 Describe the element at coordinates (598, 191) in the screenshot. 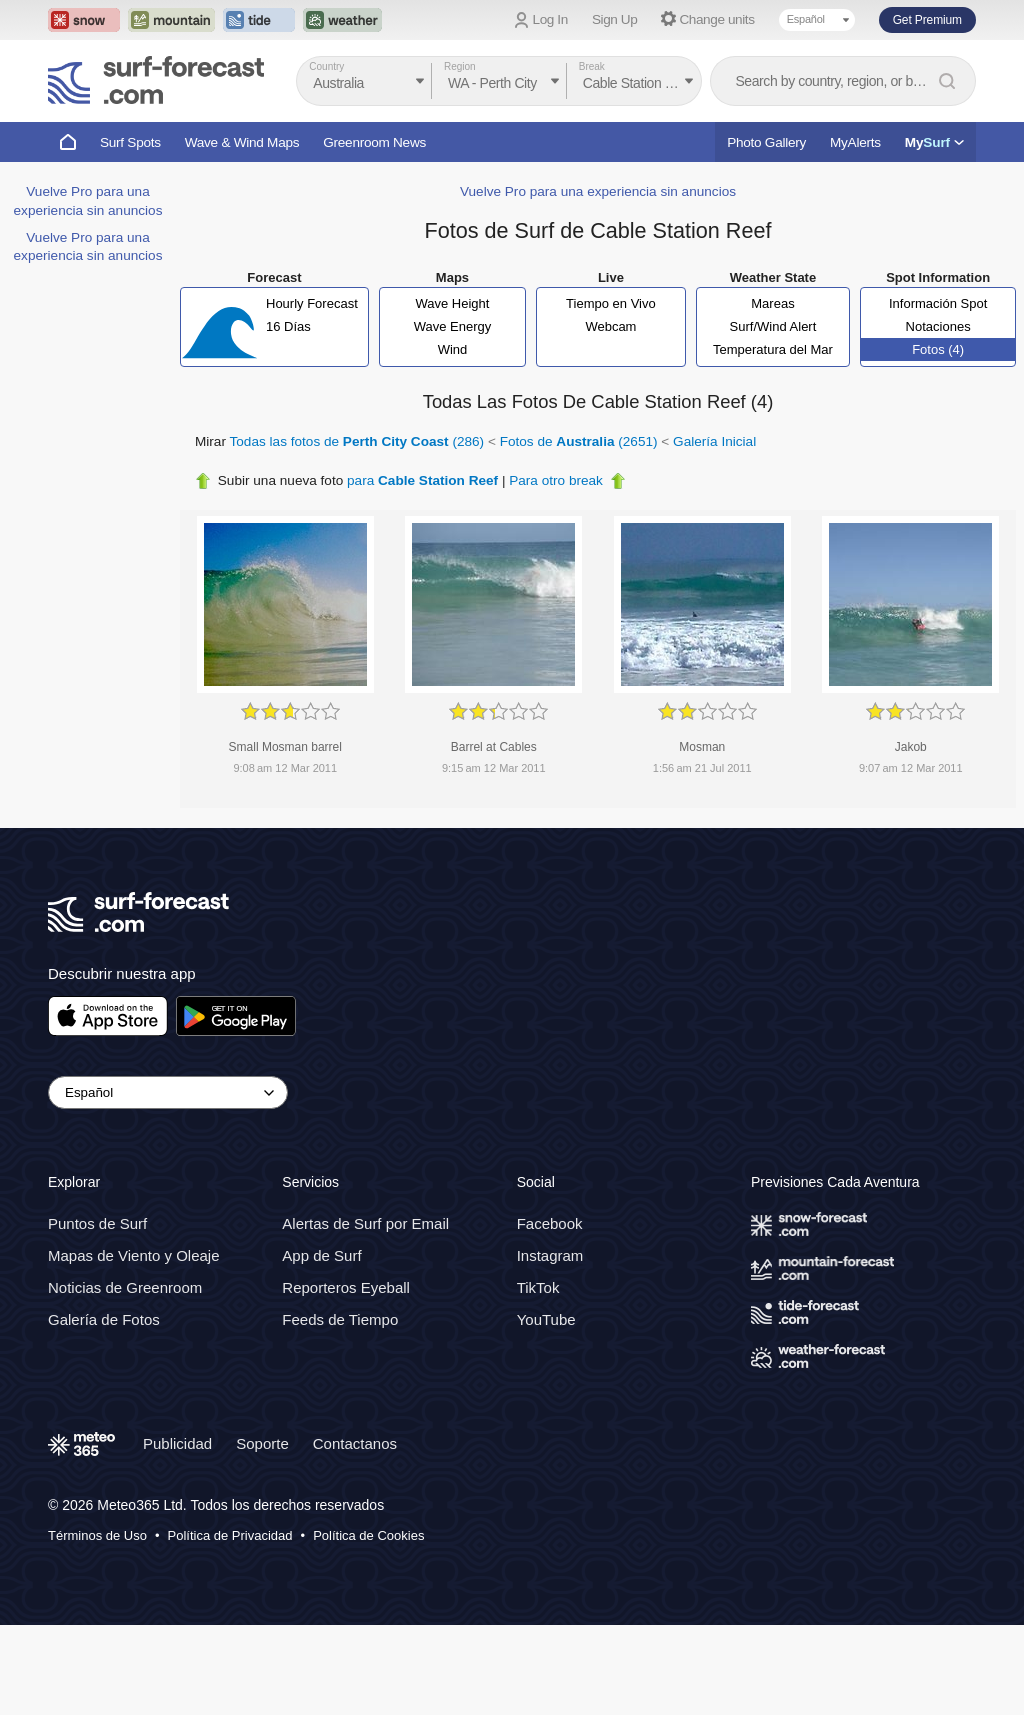

I see `Vuelve Pro para una experiencia sin anuncios` at that location.